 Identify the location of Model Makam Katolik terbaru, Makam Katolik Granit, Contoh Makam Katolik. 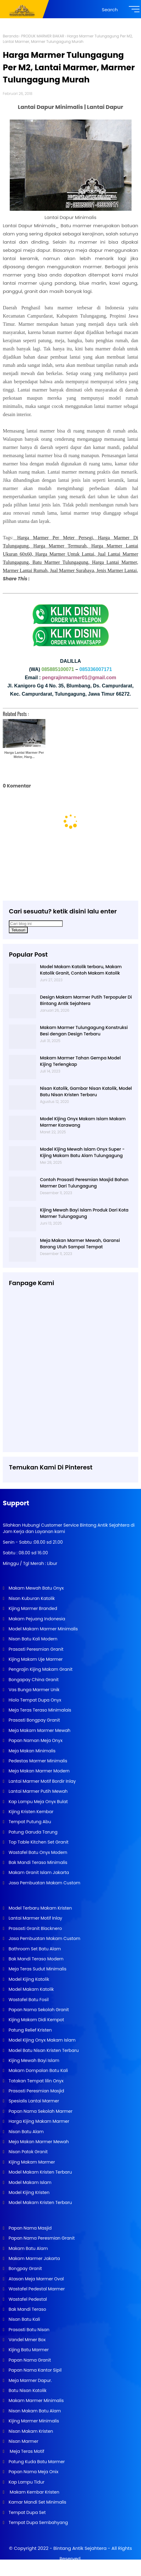
(81, 970).